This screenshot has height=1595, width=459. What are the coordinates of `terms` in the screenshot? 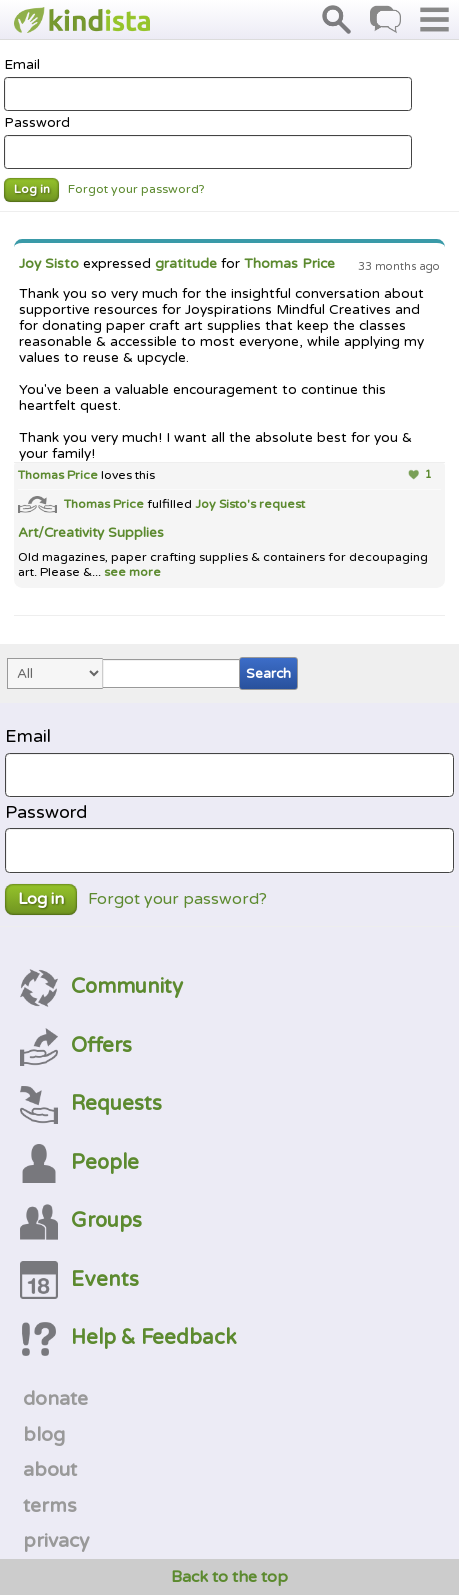 It's located at (50, 1506).